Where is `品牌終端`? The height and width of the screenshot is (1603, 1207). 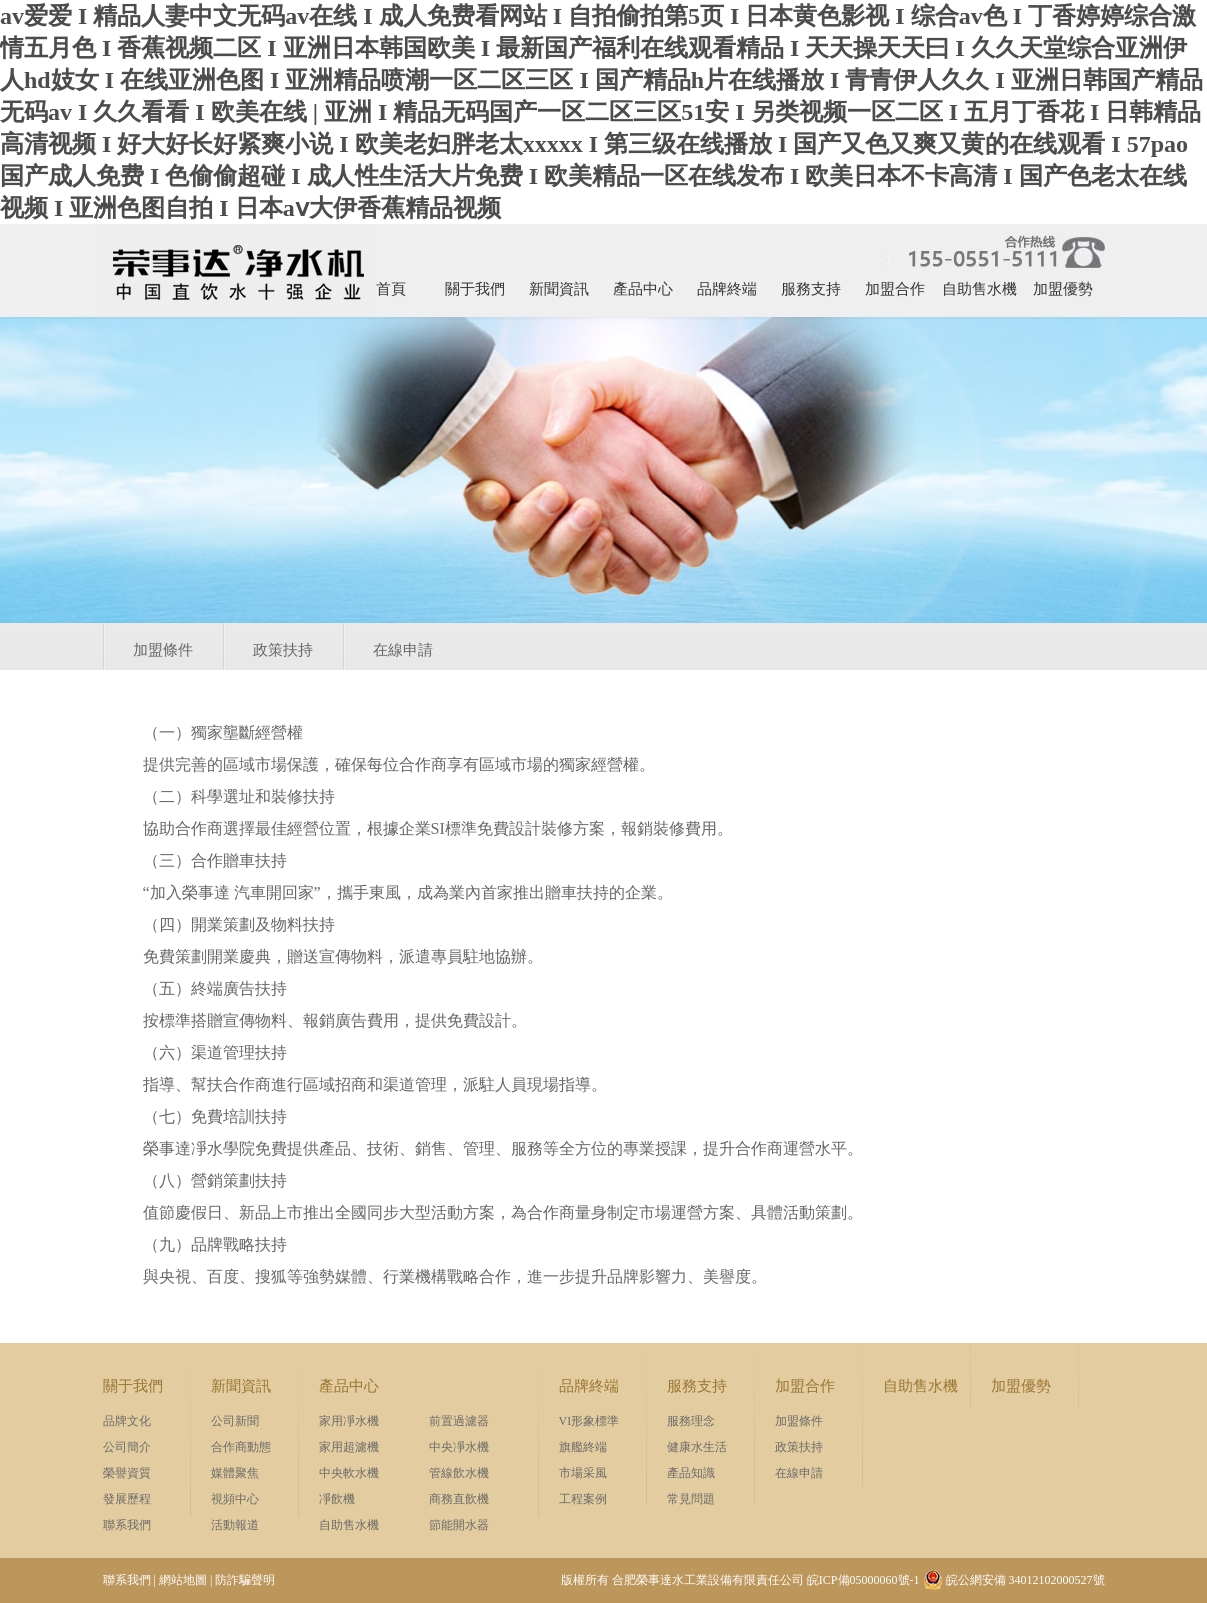 品牌終端 is located at coordinates (727, 289).